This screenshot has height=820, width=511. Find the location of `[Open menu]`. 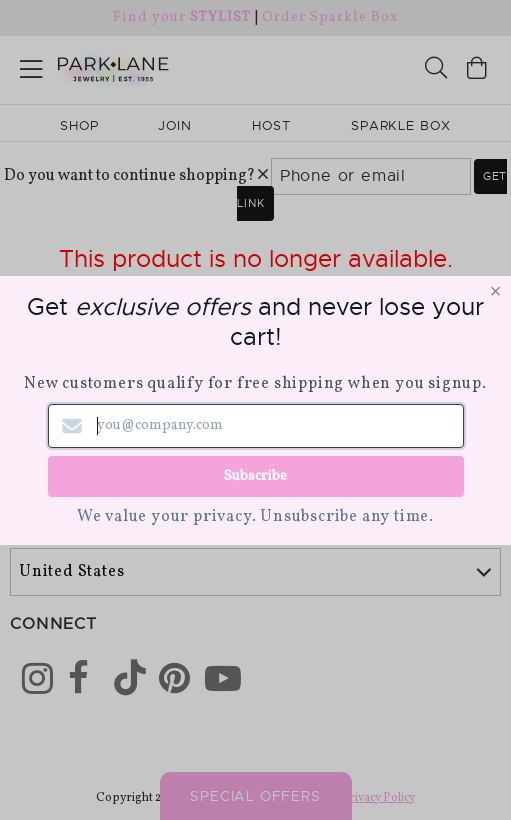

[Open menu] is located at coordinates (31, 65).